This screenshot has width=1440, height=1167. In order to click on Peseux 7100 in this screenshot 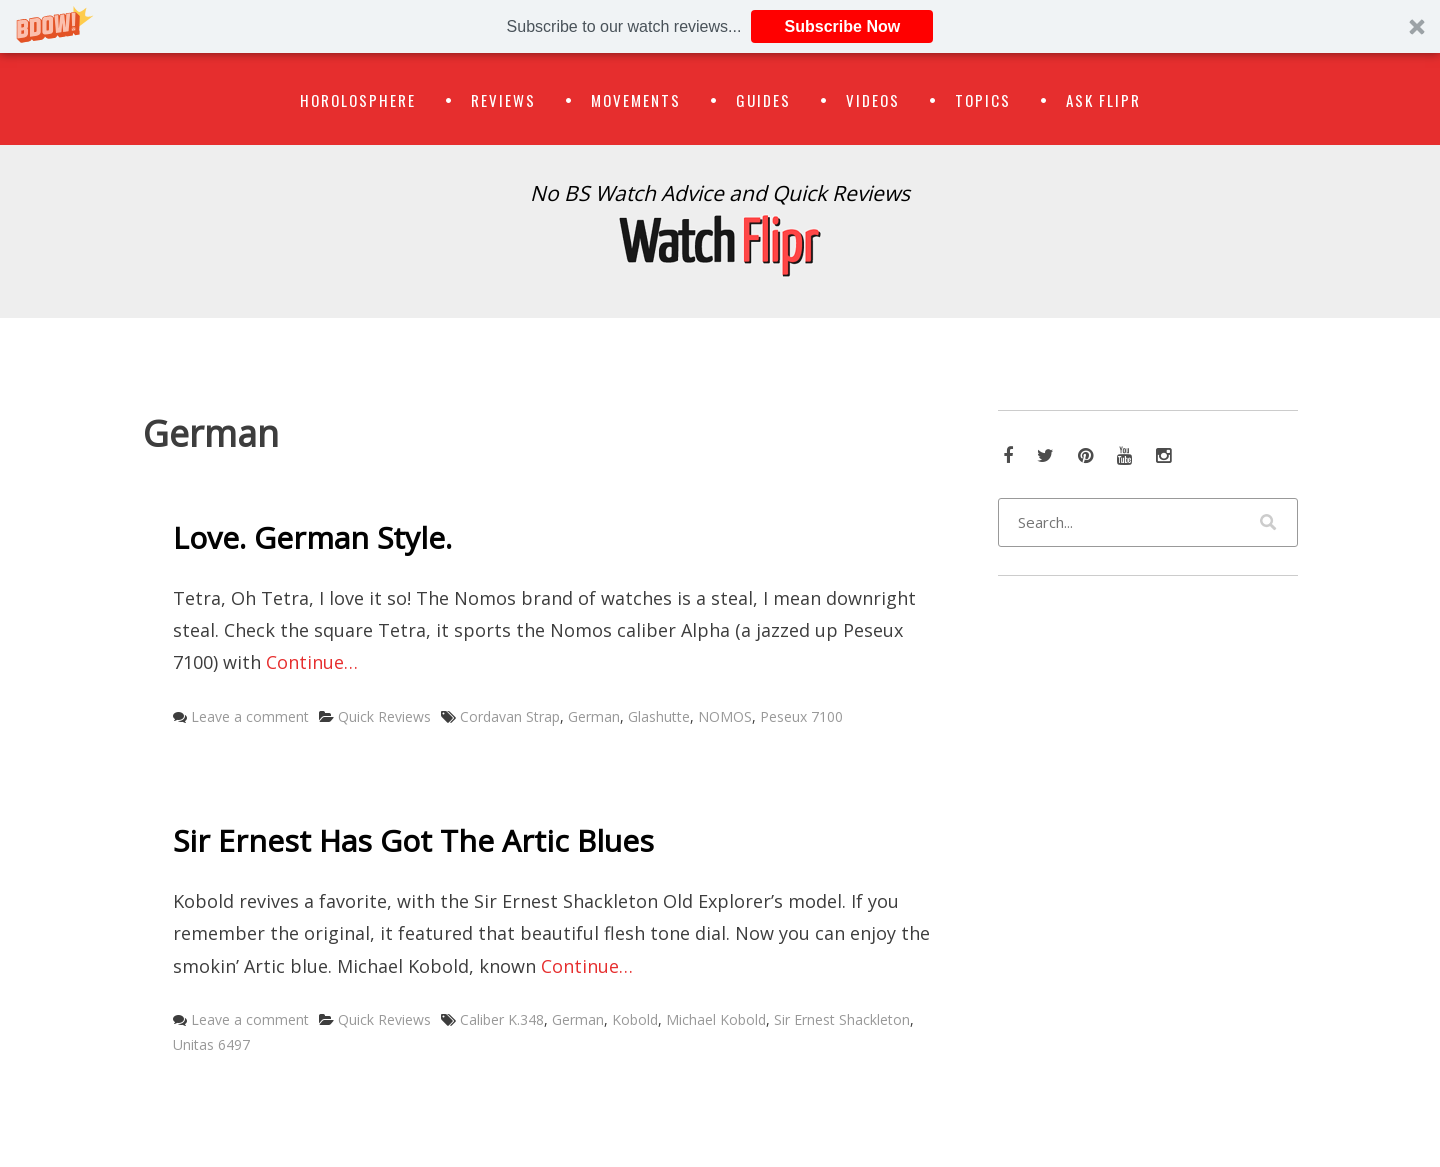, I will do `click(801, 716)`.